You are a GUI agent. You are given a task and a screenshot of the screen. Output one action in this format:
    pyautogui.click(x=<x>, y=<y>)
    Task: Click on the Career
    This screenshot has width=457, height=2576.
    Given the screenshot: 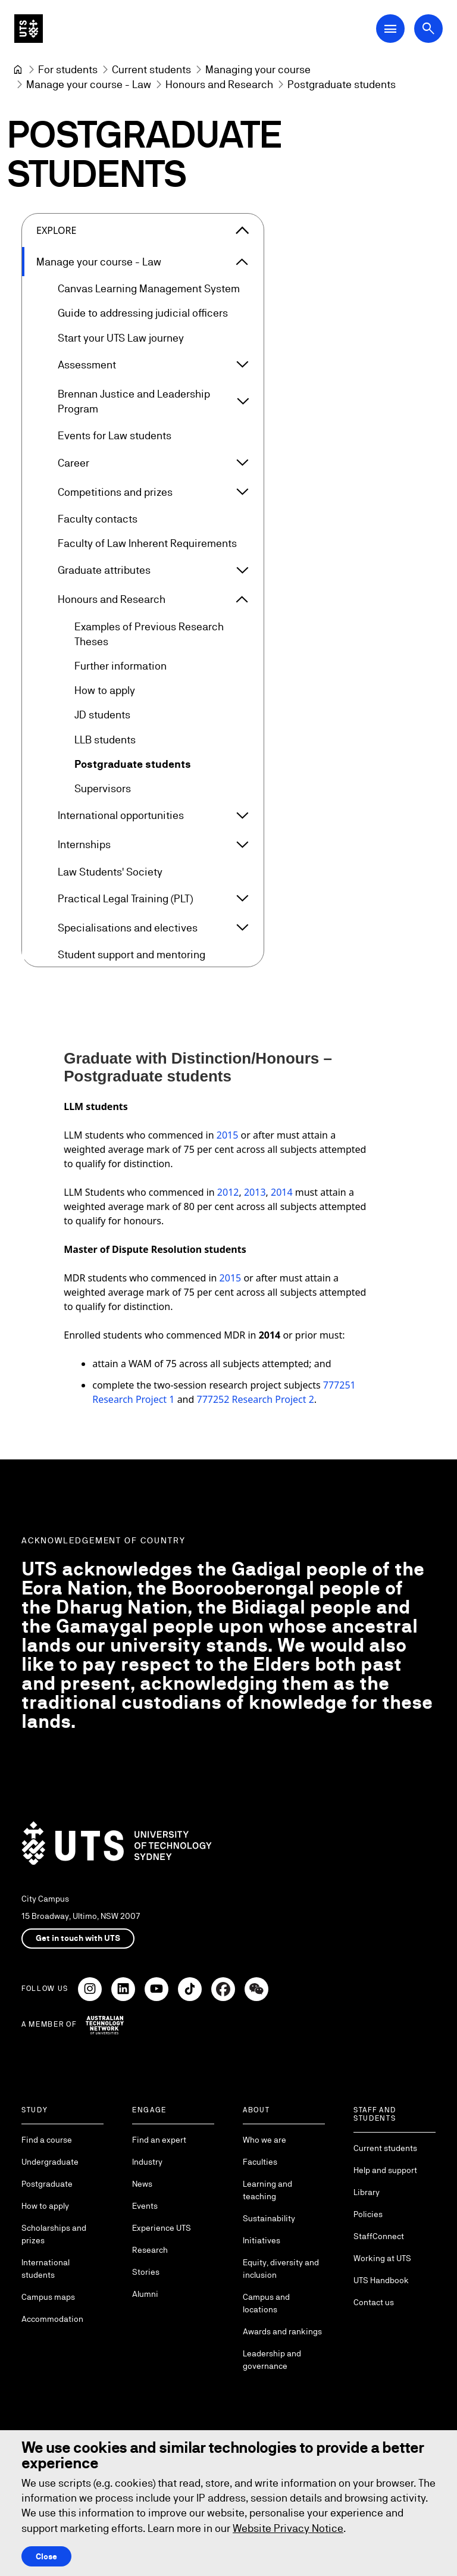 What is the action you would take?
    pyautogui.click(x=73, y=463)
    